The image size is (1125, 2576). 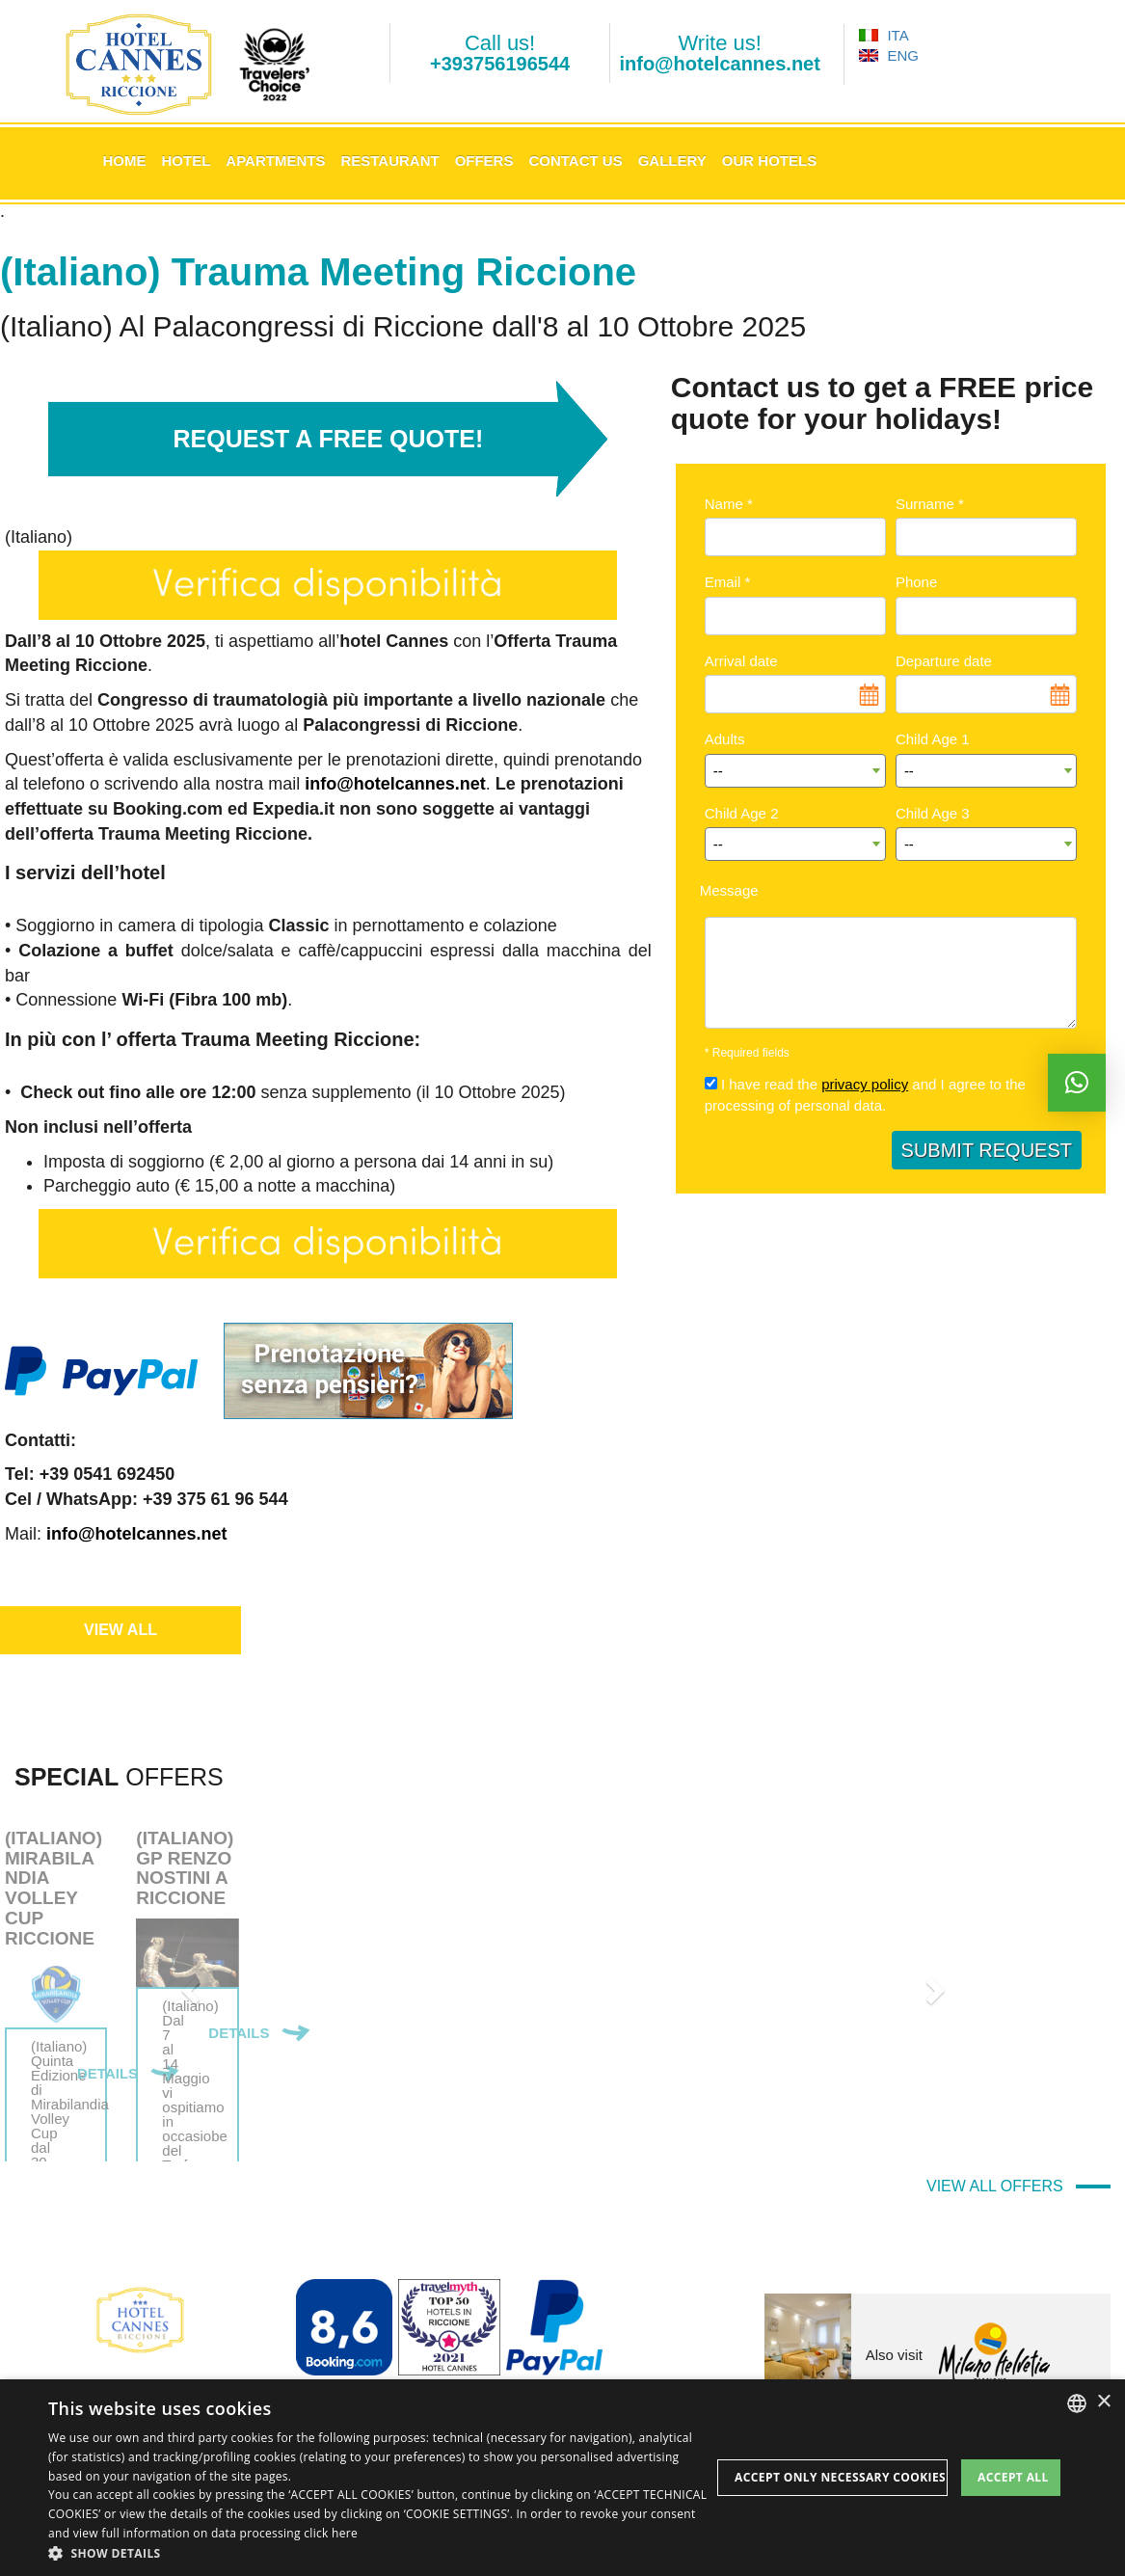 What do you see at coordinates (500, 63) in the screenshot?
I see `+393756196544` at bounding box center [500, 63].